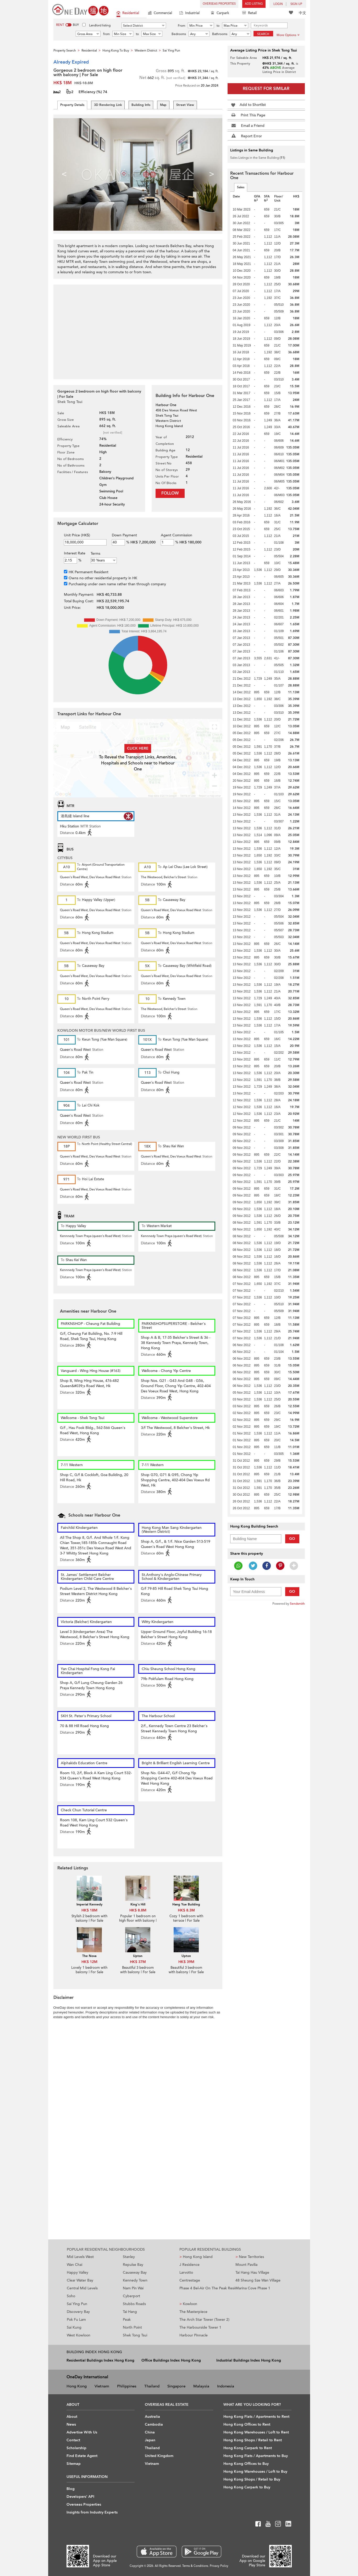 Image resolution: width=358 pixels, height=2576 pixels. Describe the element at coordinates (126, 2386) in the screenshot. I see `Philippines` at that location.